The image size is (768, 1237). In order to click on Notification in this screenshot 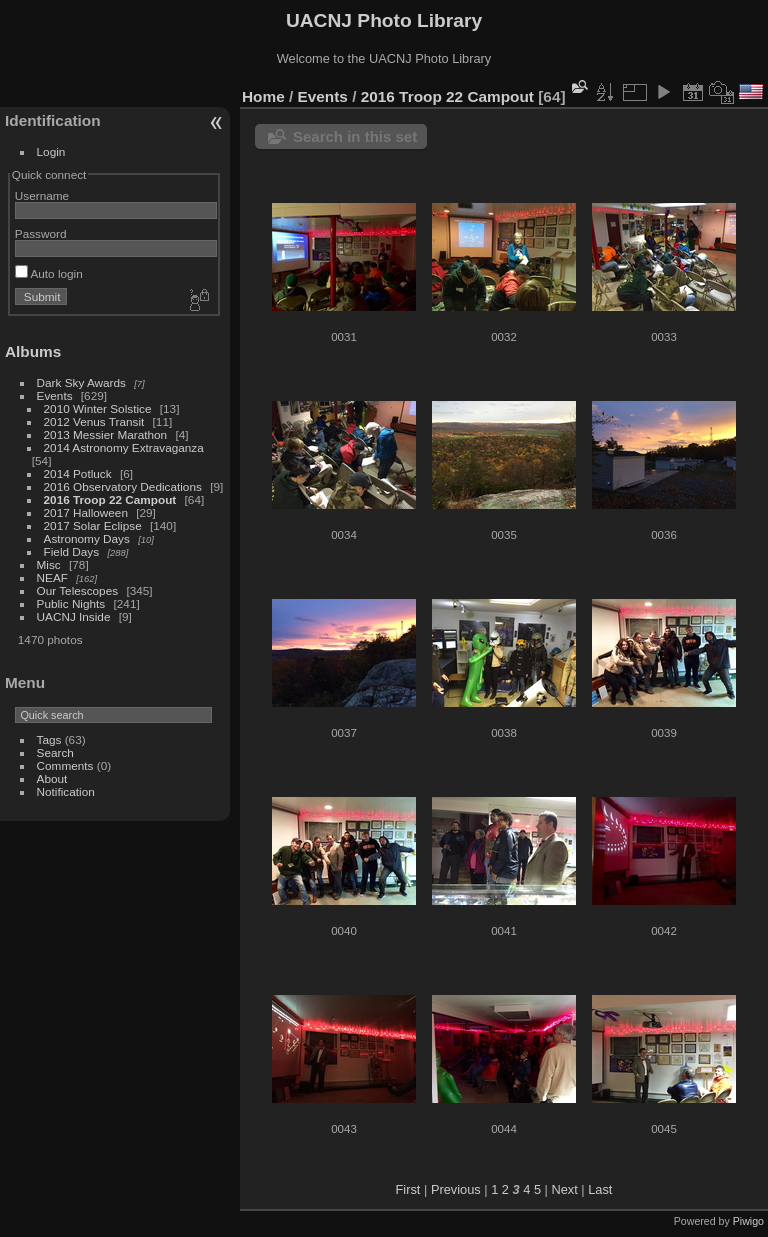, I will do `click(66, 791)`.